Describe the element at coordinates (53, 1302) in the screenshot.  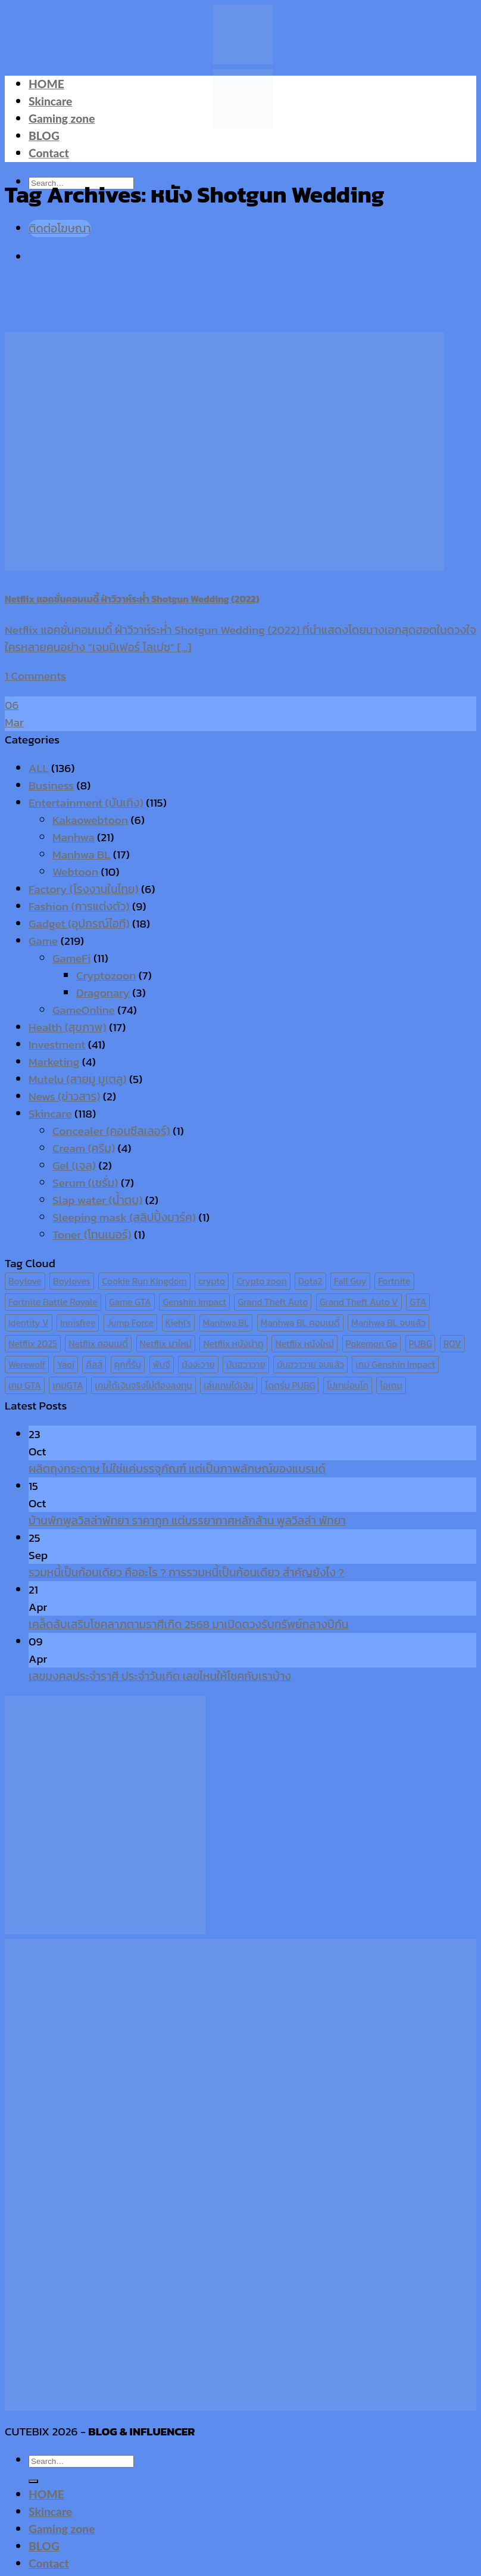
I see `Fortnite Battle Royale [Fortnite Battle Royale (7 items)]` at that location.